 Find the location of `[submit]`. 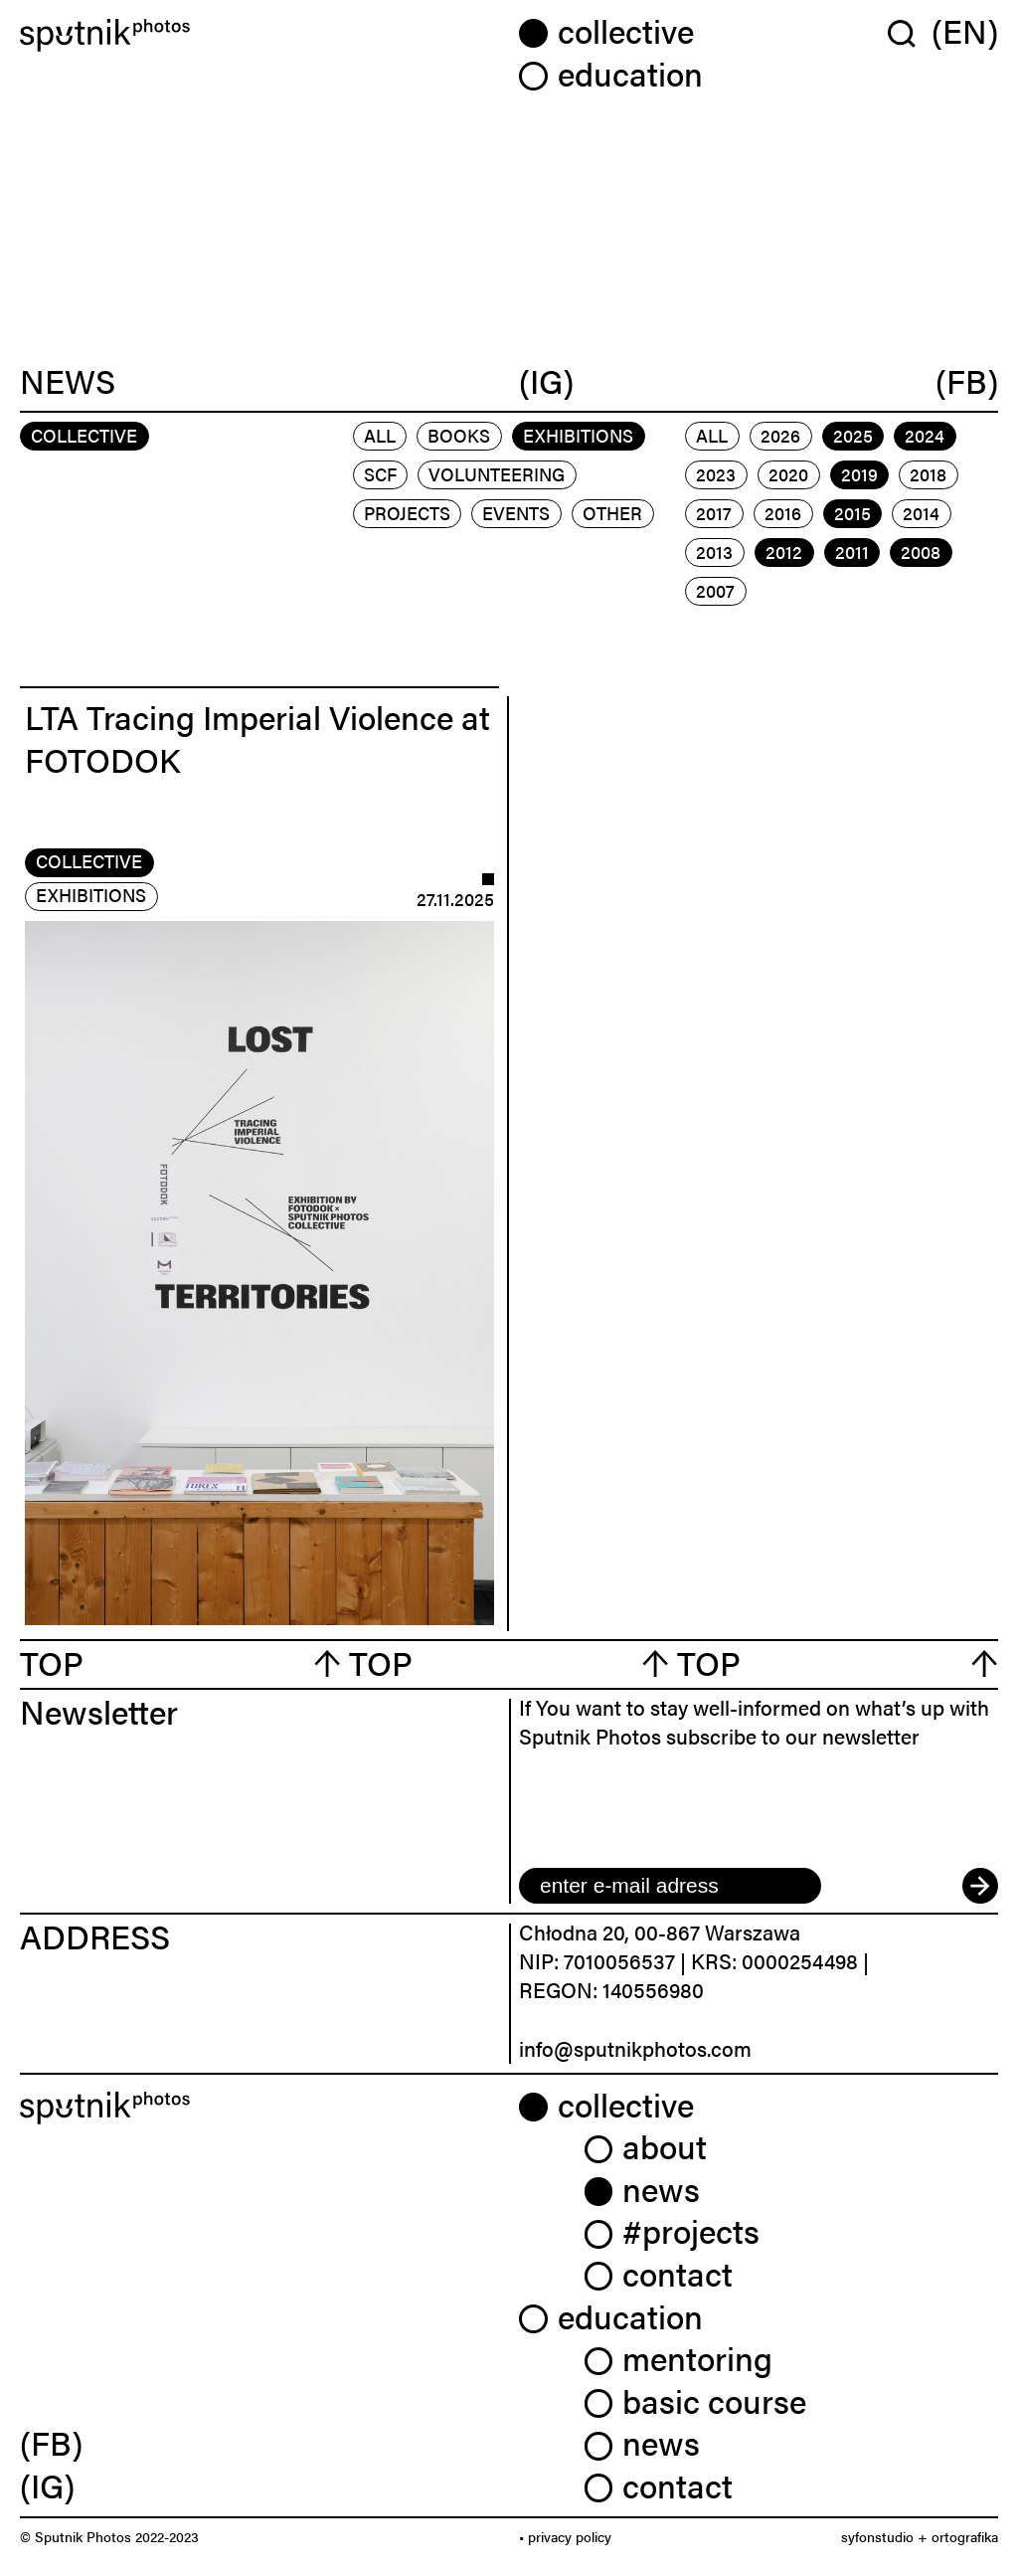

[submit] is located at coordinates (980, 1886).